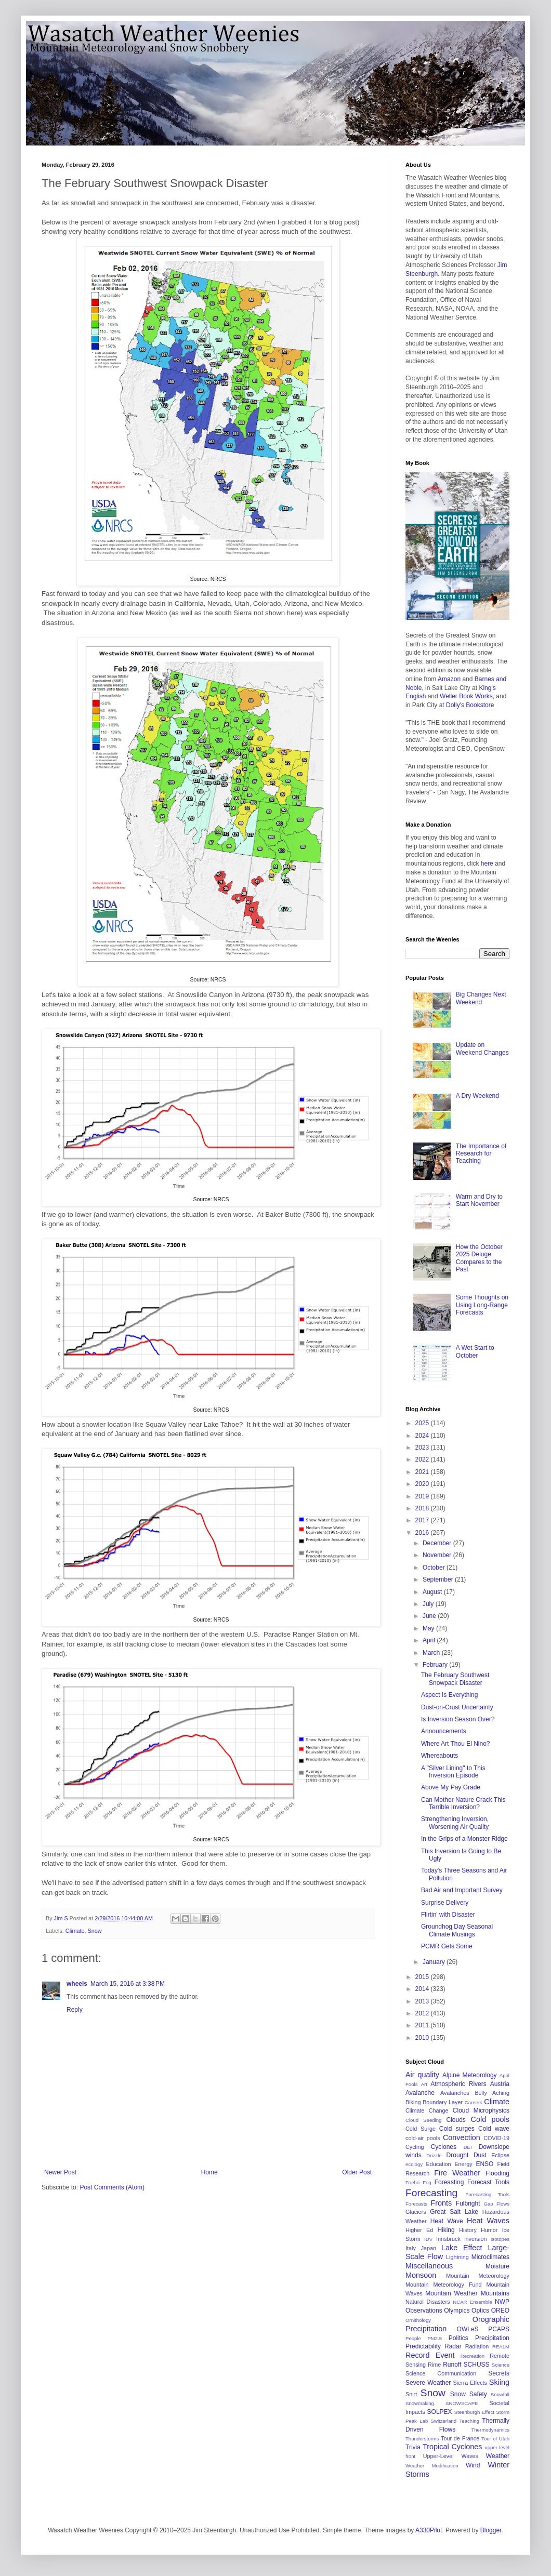  Describe the element at coordinates (490, 2119) in the screenshot. I see `Cold pools` at that location.